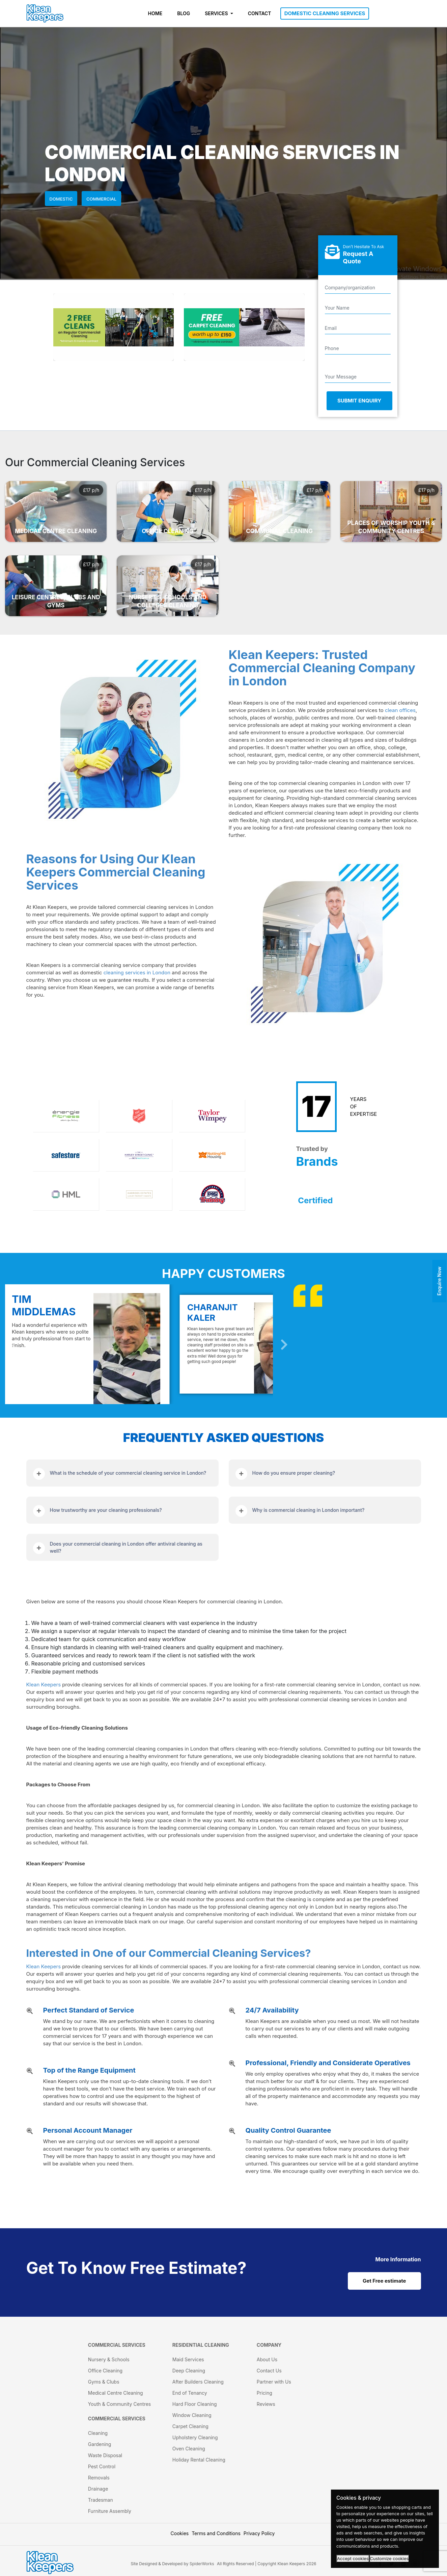 The image size is (447, 2576). I want to click on HOME, so click(155, 13).